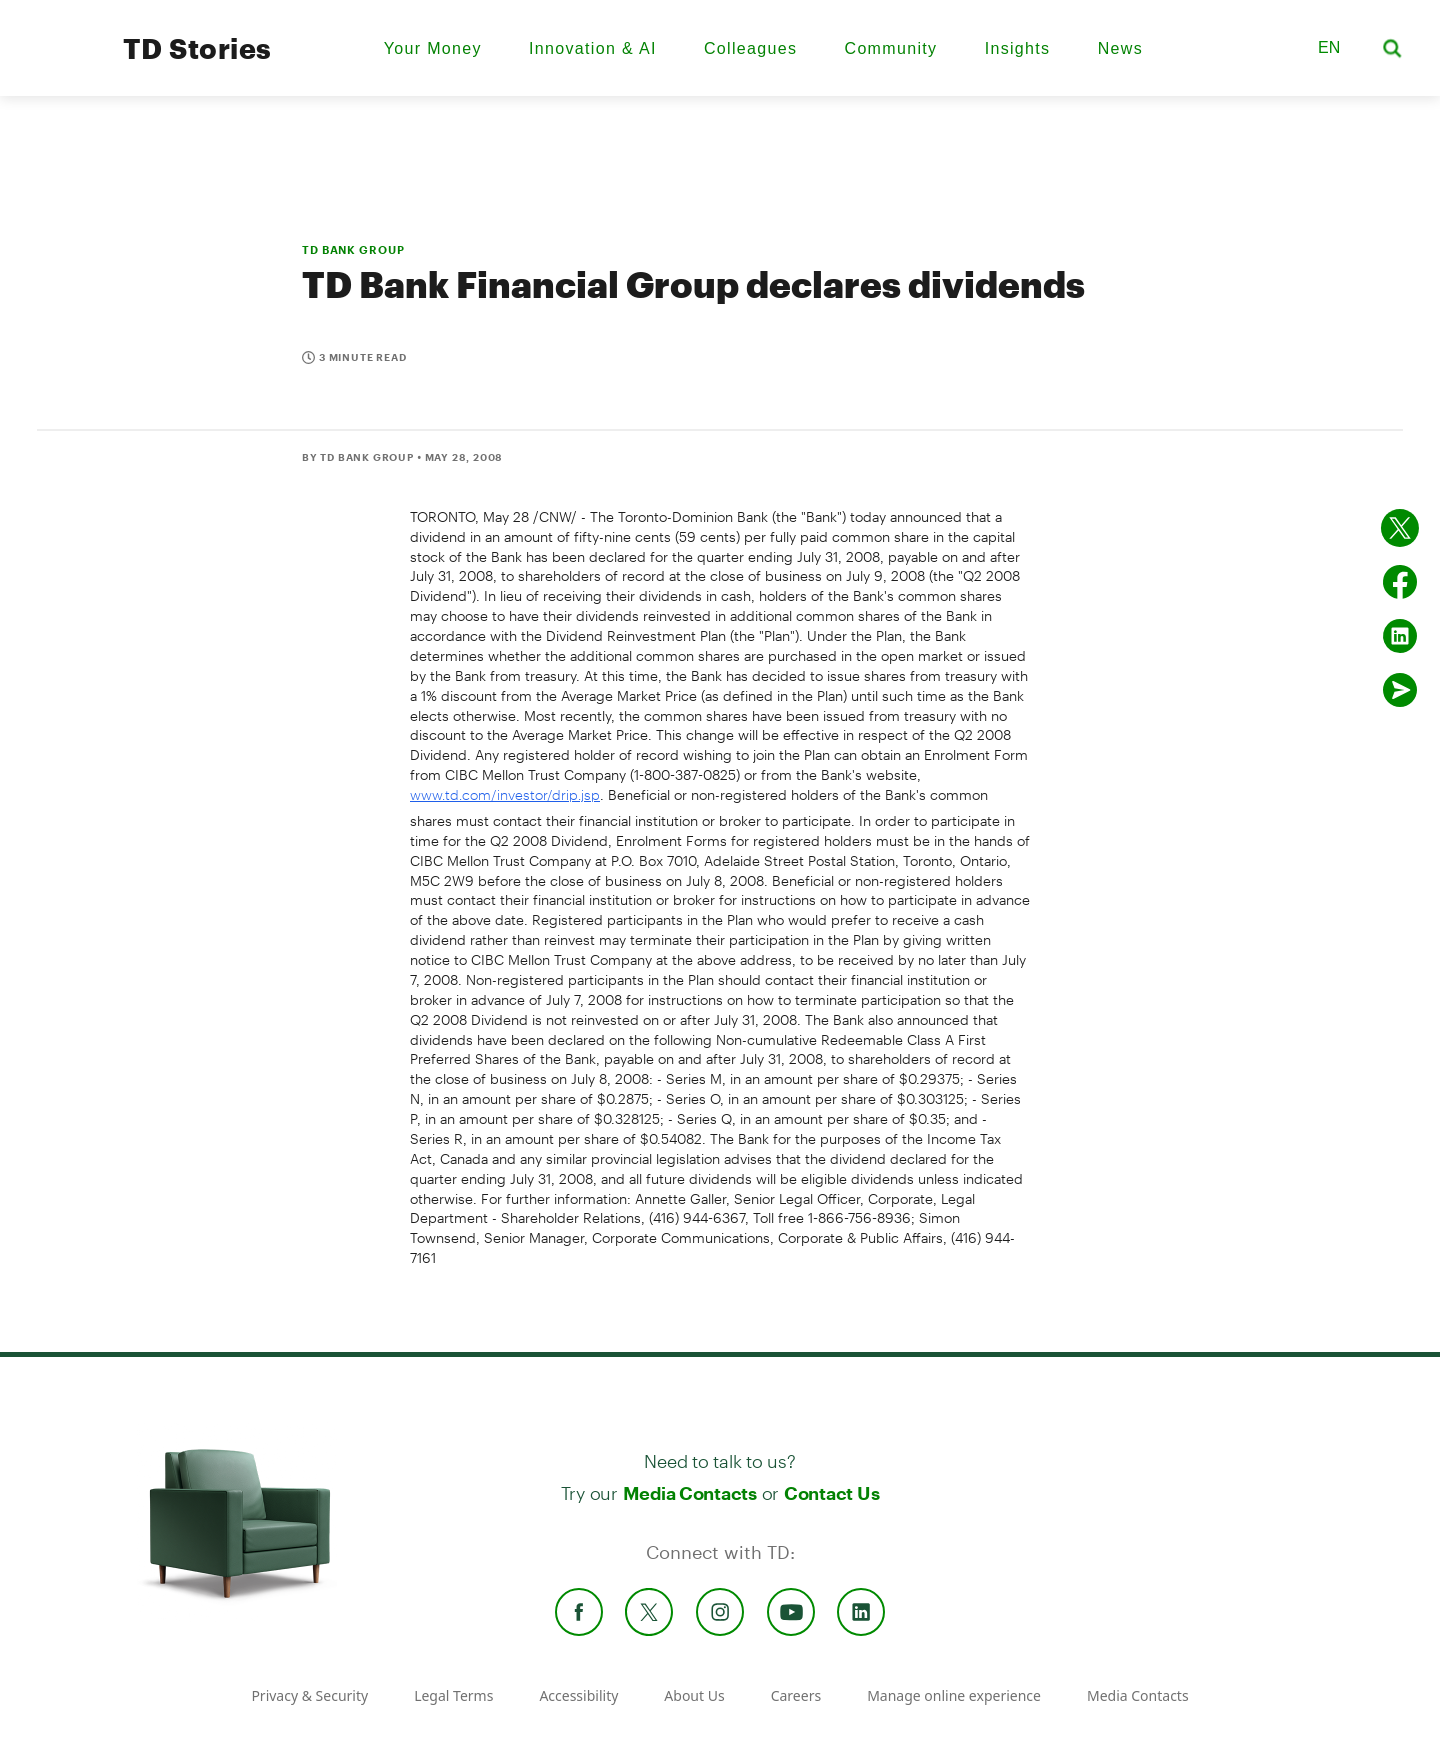 Image resolution: width=1440 pixels, height=1764 pixels. I want to click on TD Stories [TD Newsroom Homepage], so click(197, 48).